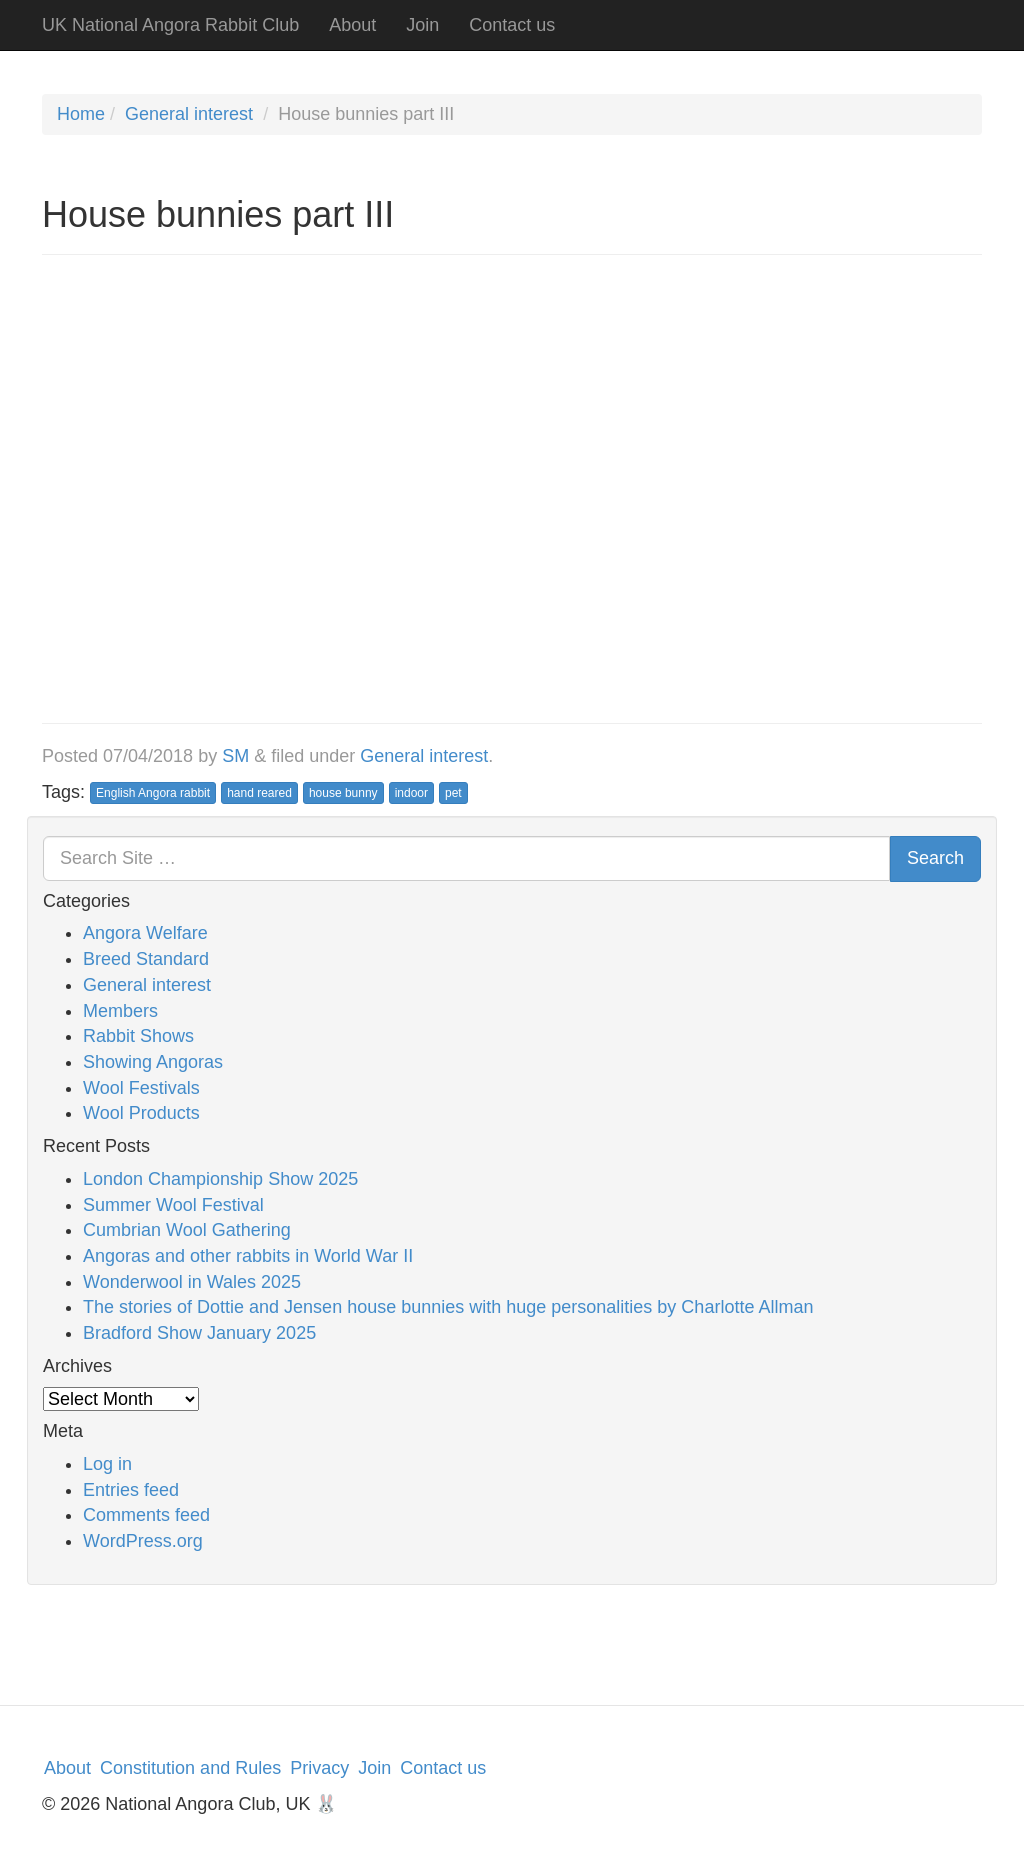 This screenshot has height=1857, width=1024. What do you see at coordinates (189, 114) in the screenshot?
I see `General interest` at bounding box center [189, 114].